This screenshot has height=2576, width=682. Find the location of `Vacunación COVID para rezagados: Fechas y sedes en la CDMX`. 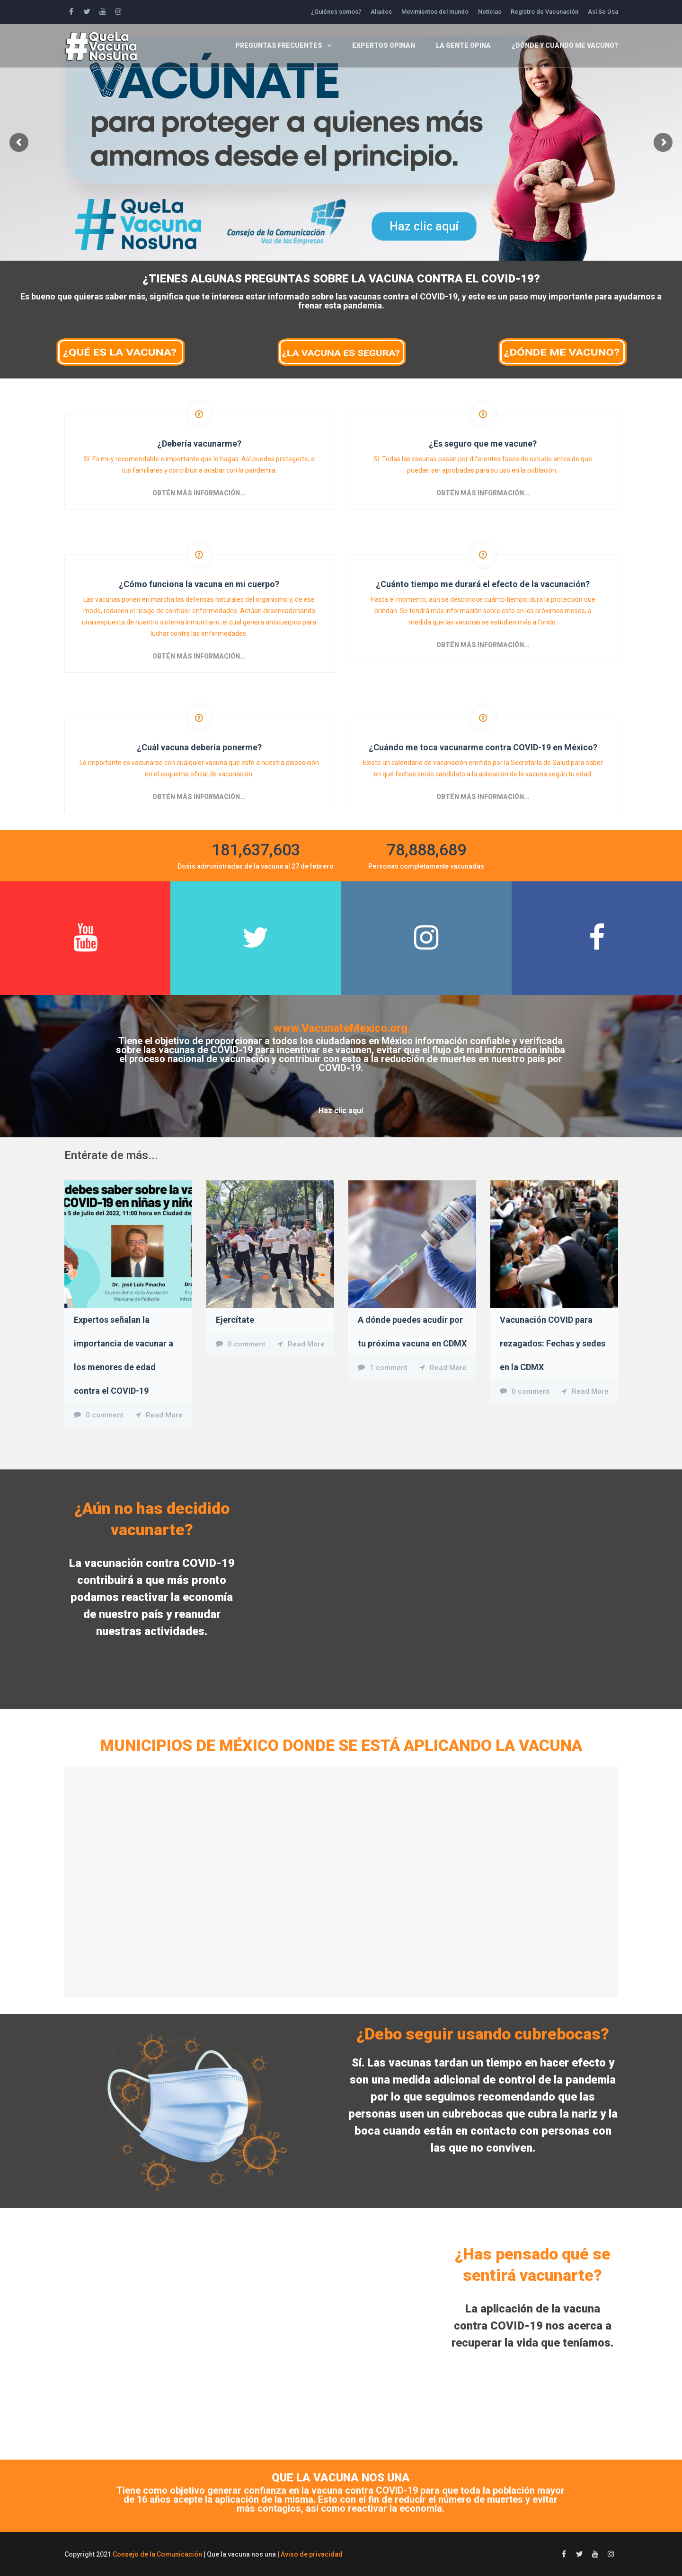

Vacunación COVID para rezagados: Fechas y sedes en la CDMX is located at coordinates (552, 1343).